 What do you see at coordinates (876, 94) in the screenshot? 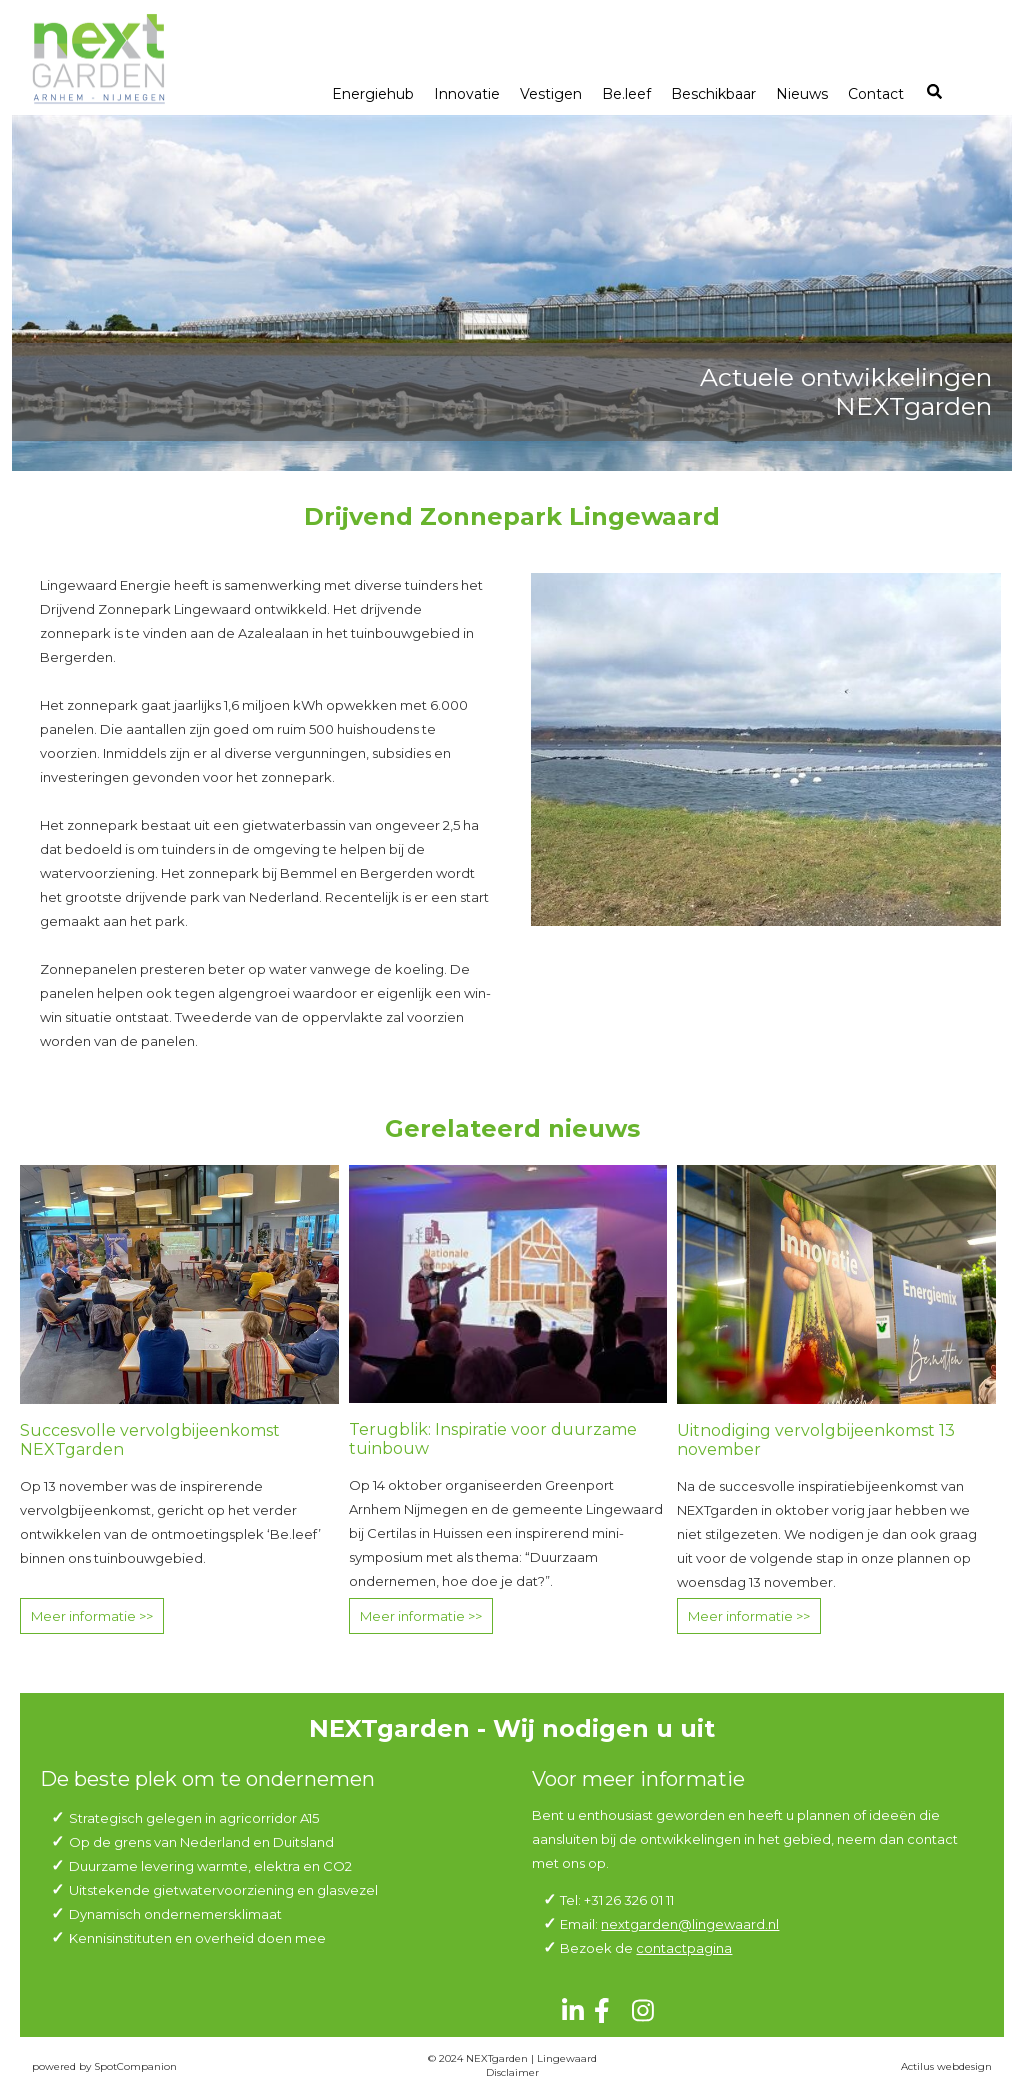
I see `Contact` at bounding box center [876, 94].